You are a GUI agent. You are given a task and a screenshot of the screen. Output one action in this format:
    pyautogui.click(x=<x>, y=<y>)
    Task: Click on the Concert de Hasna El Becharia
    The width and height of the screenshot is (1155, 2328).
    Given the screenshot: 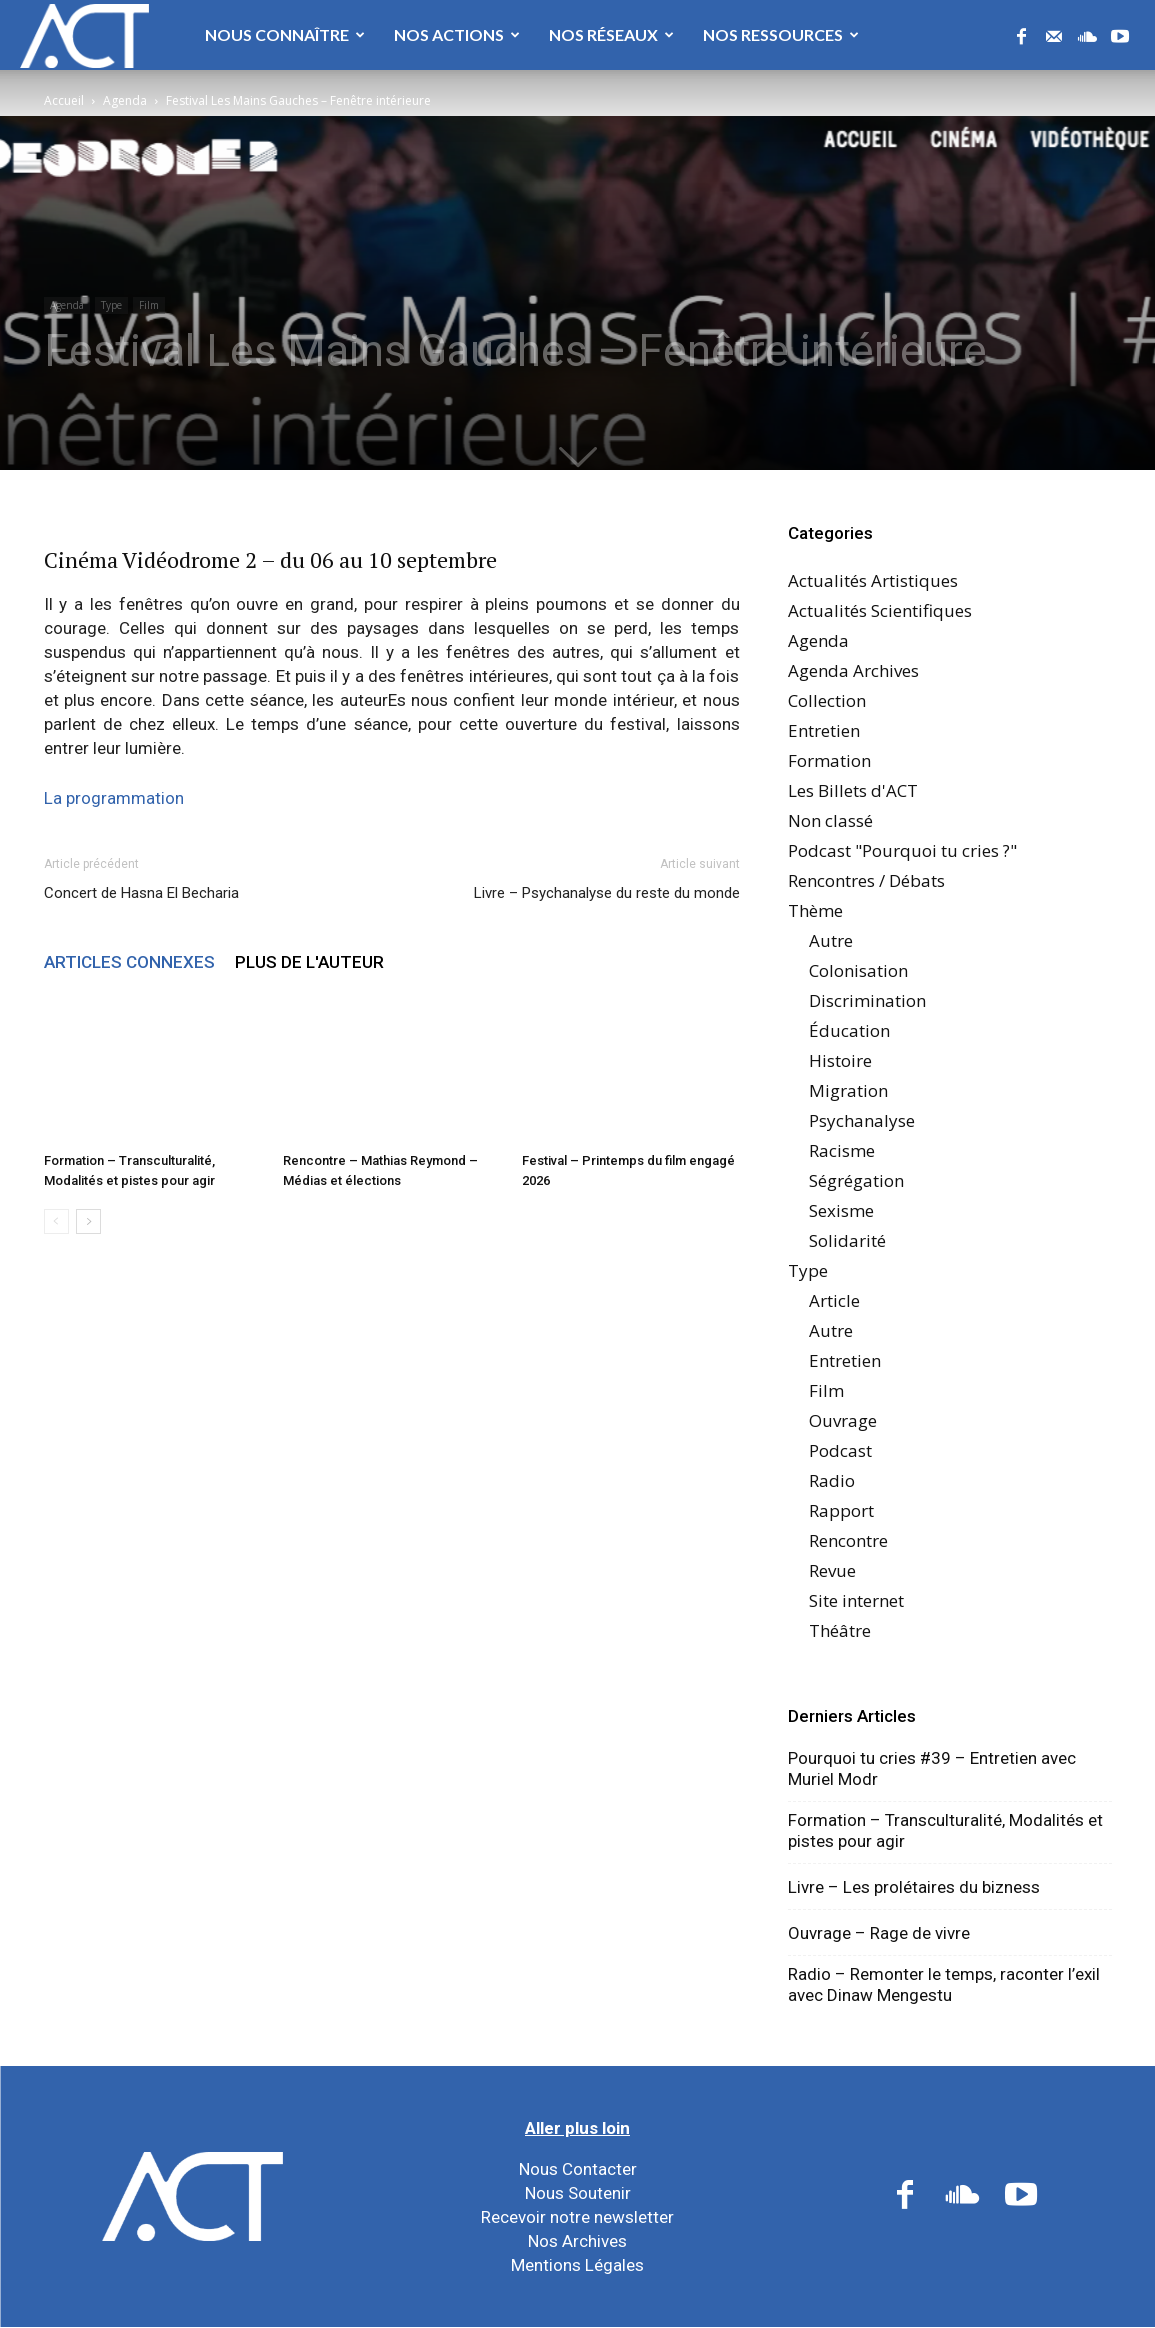 What is the action you would take?
    pyautogui.click(x=141, y=893)
    